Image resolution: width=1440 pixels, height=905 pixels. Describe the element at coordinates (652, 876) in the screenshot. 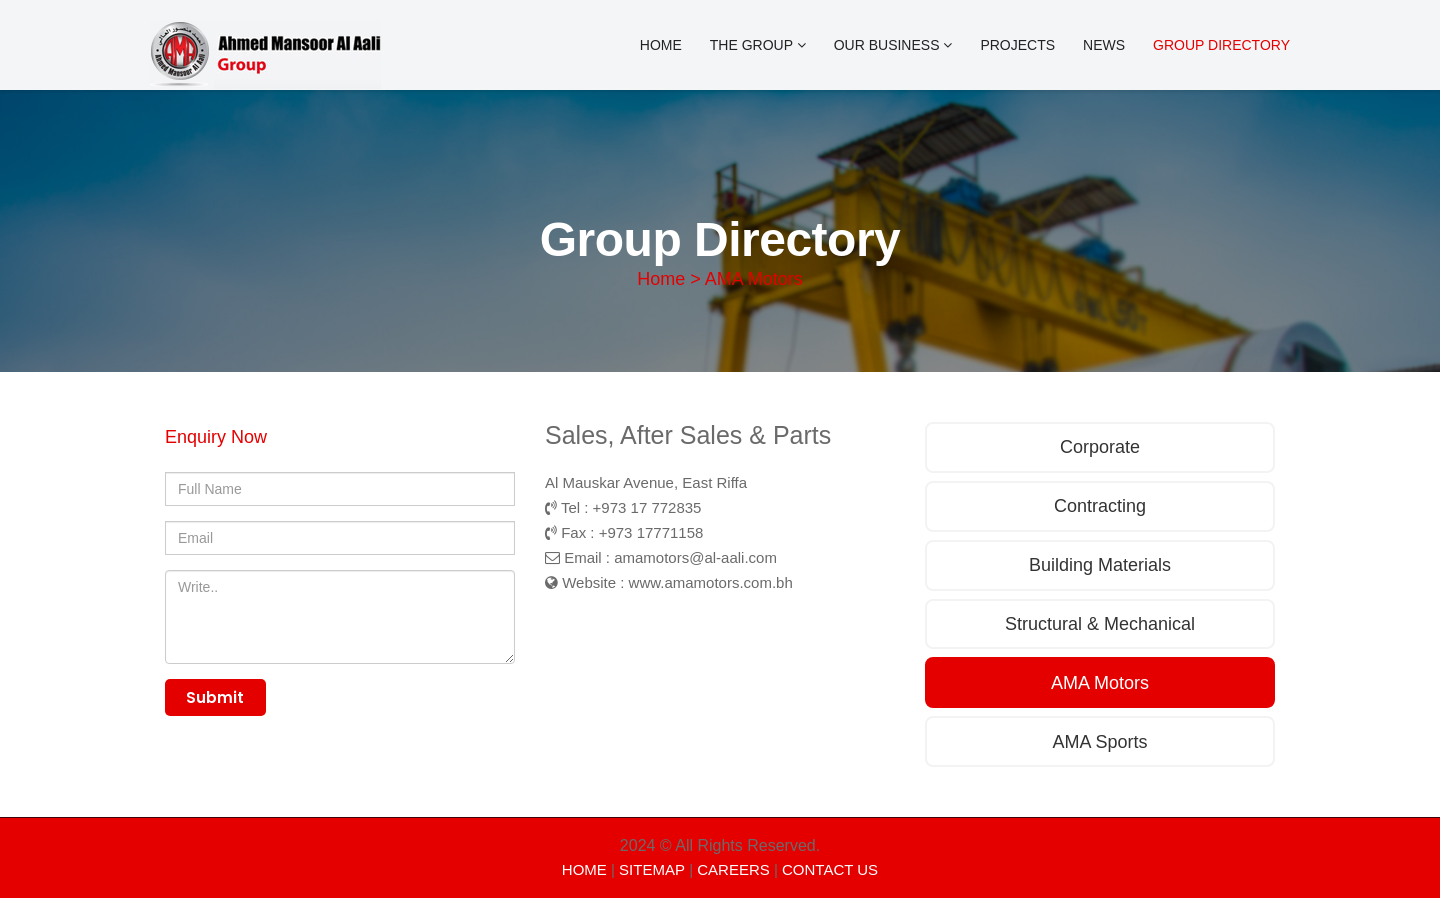

I see `SITEMAP` at that location.